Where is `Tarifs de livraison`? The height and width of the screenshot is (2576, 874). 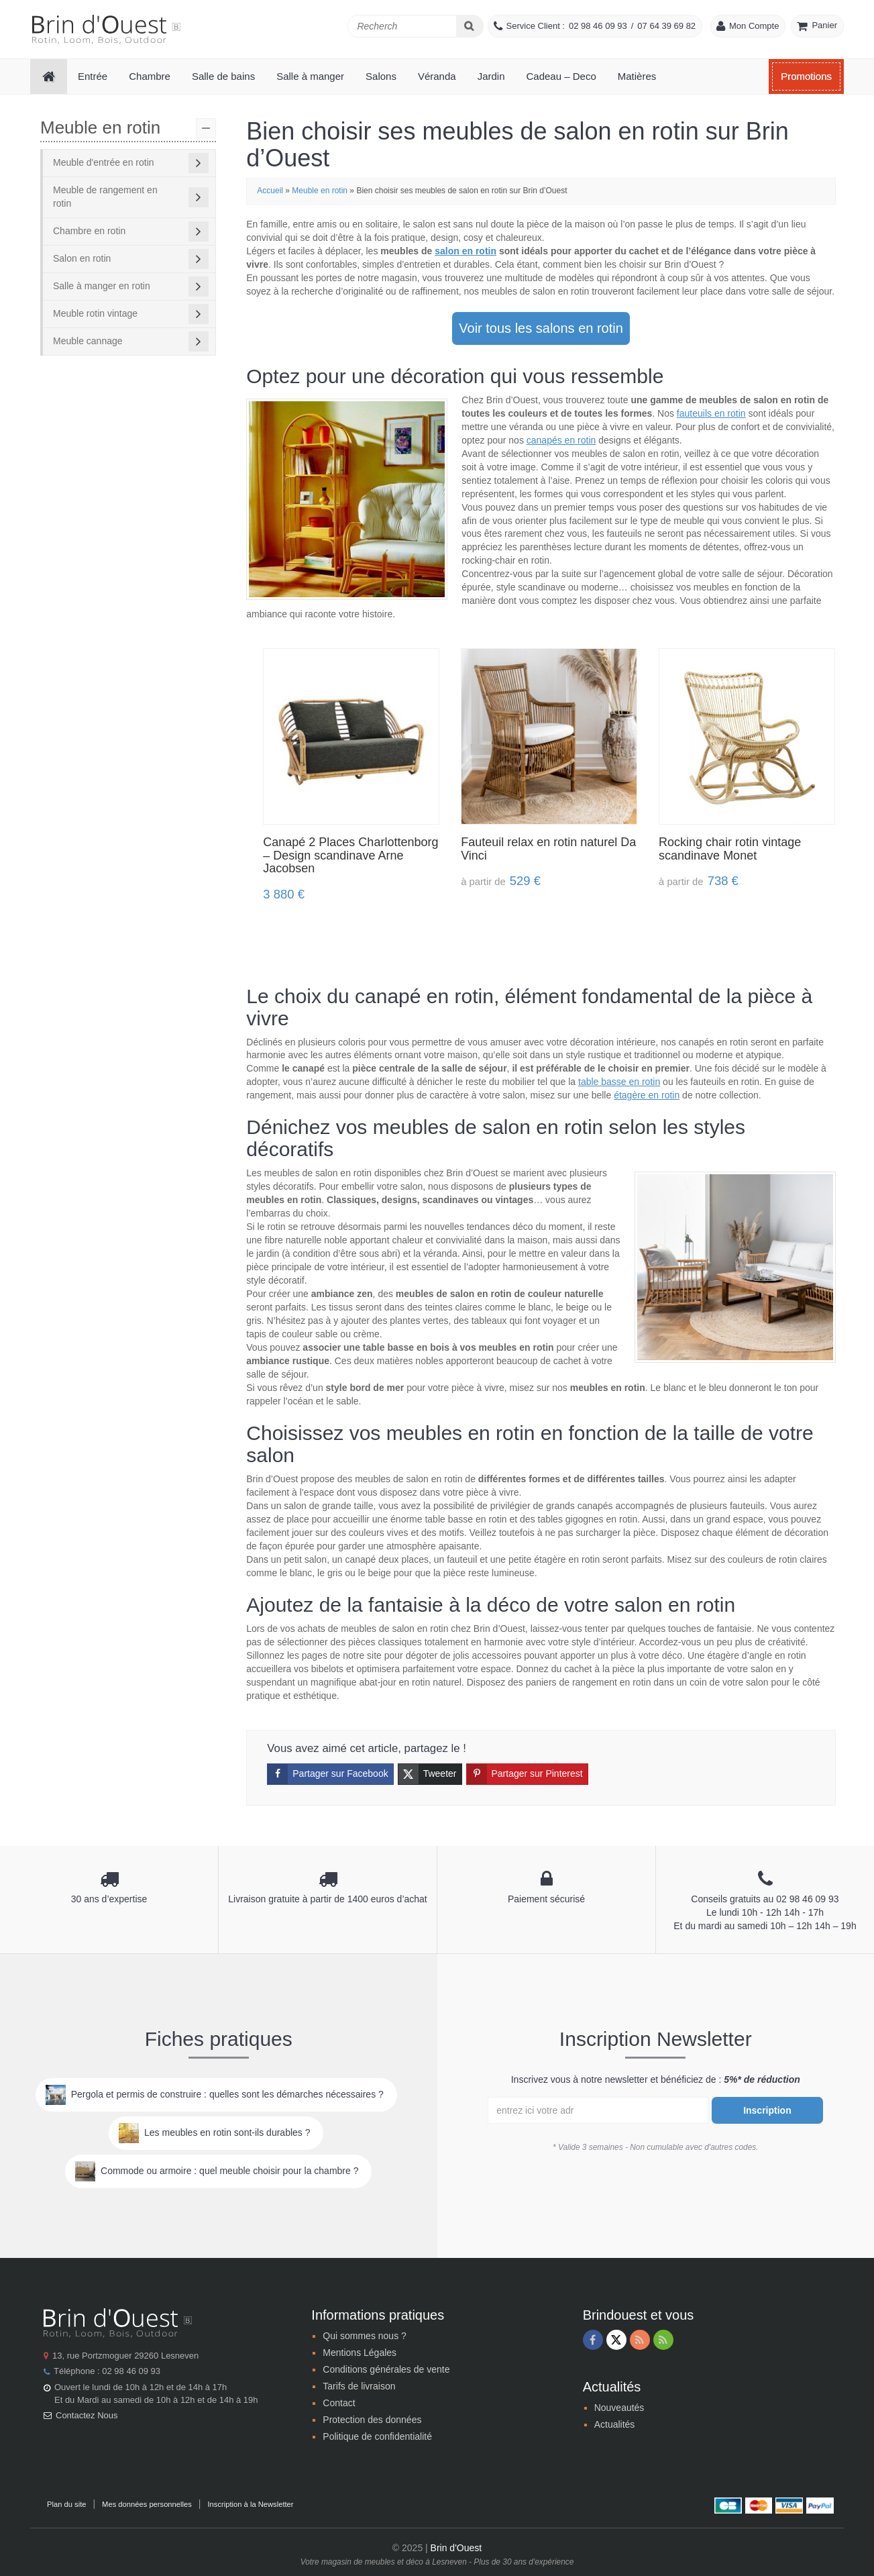
Tarifs de livraison is located at coordinates (359, 2386).